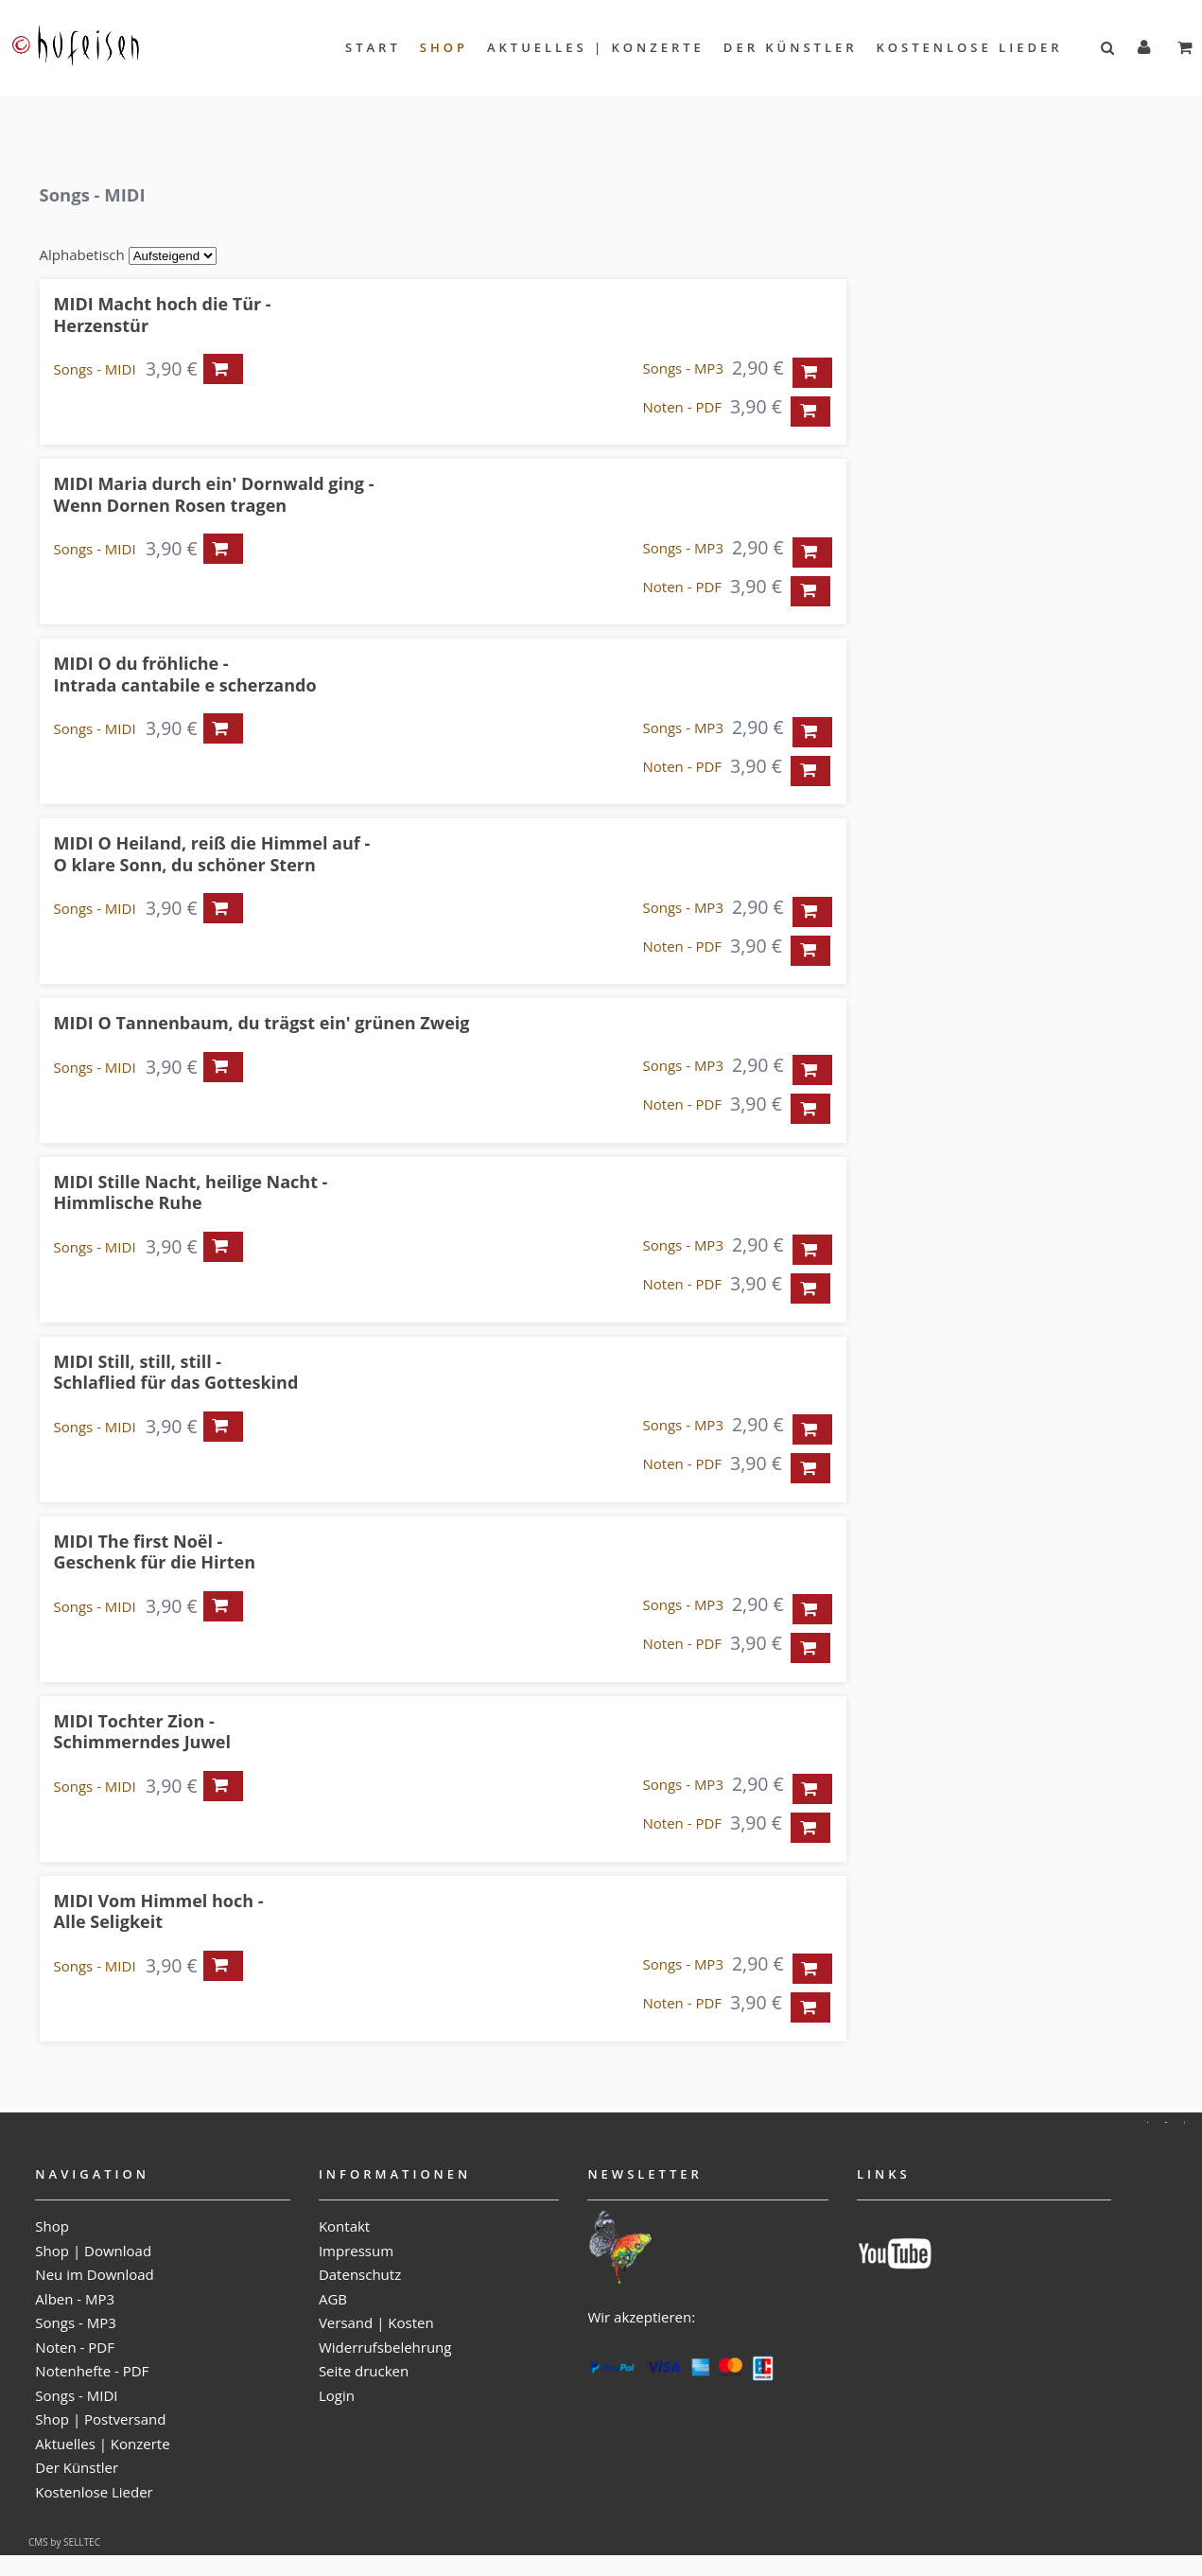  Describe the element at coordinates (337, 2395) in the screenshot. I see `Login` at that location.